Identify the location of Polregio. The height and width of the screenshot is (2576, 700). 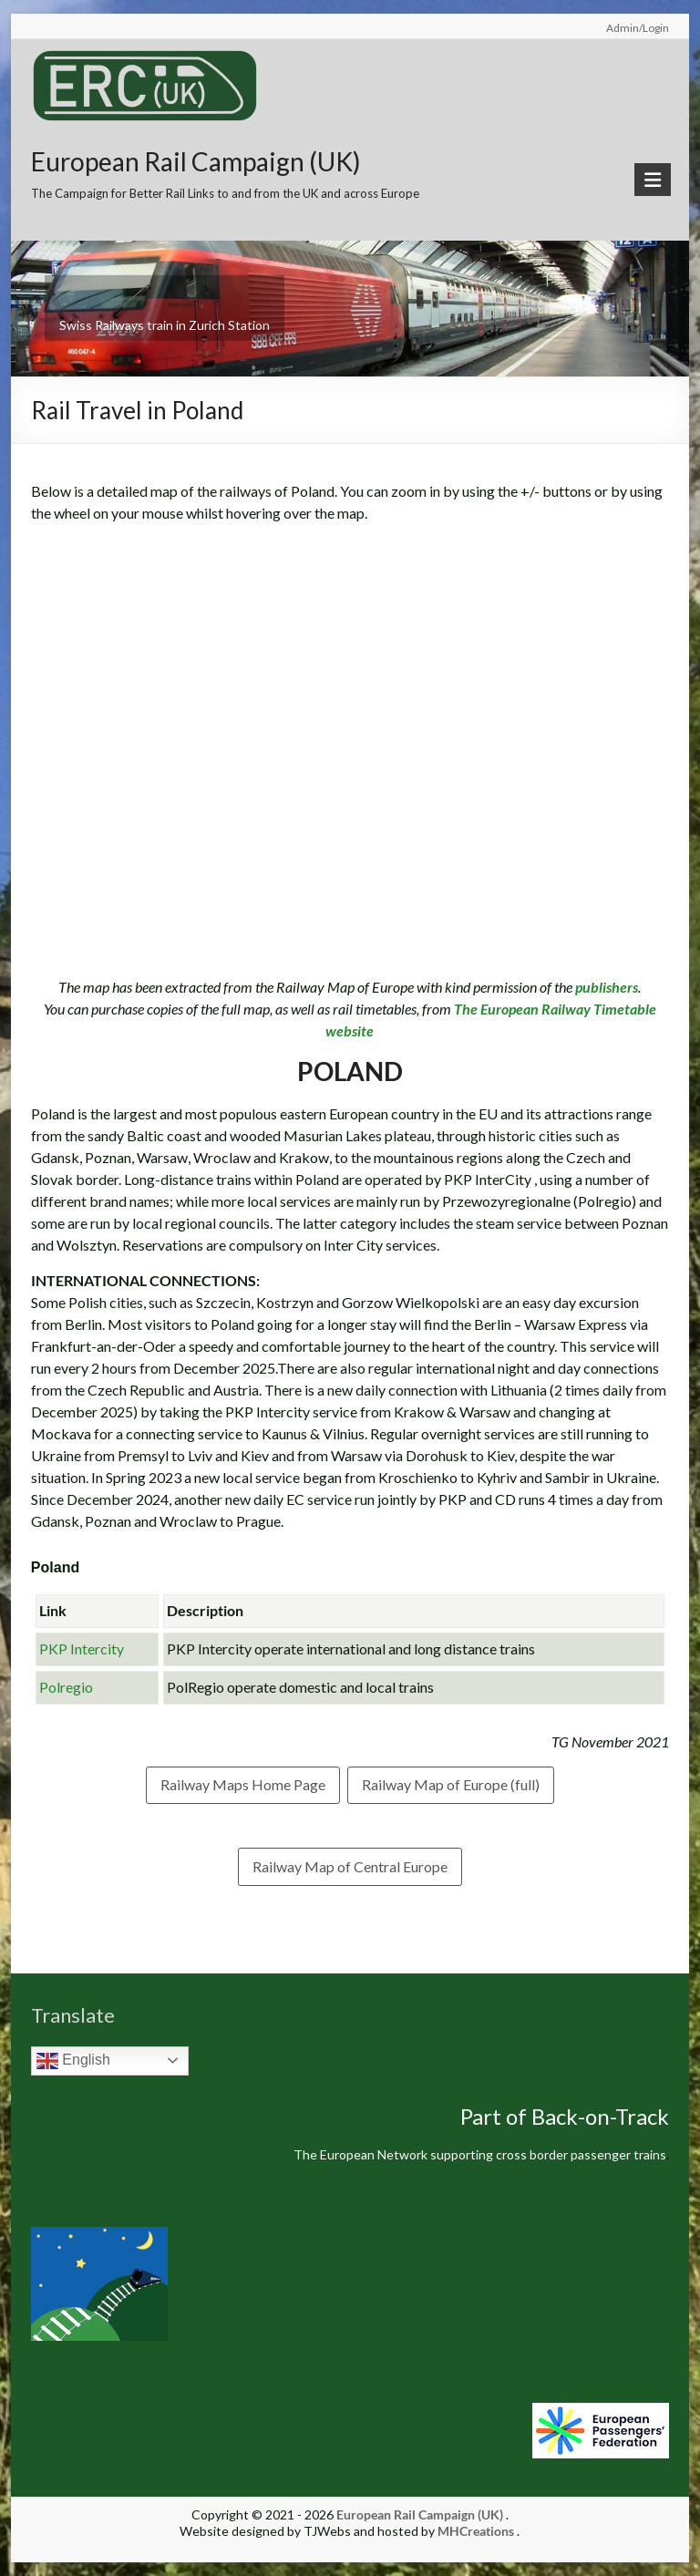
(66, 1686).